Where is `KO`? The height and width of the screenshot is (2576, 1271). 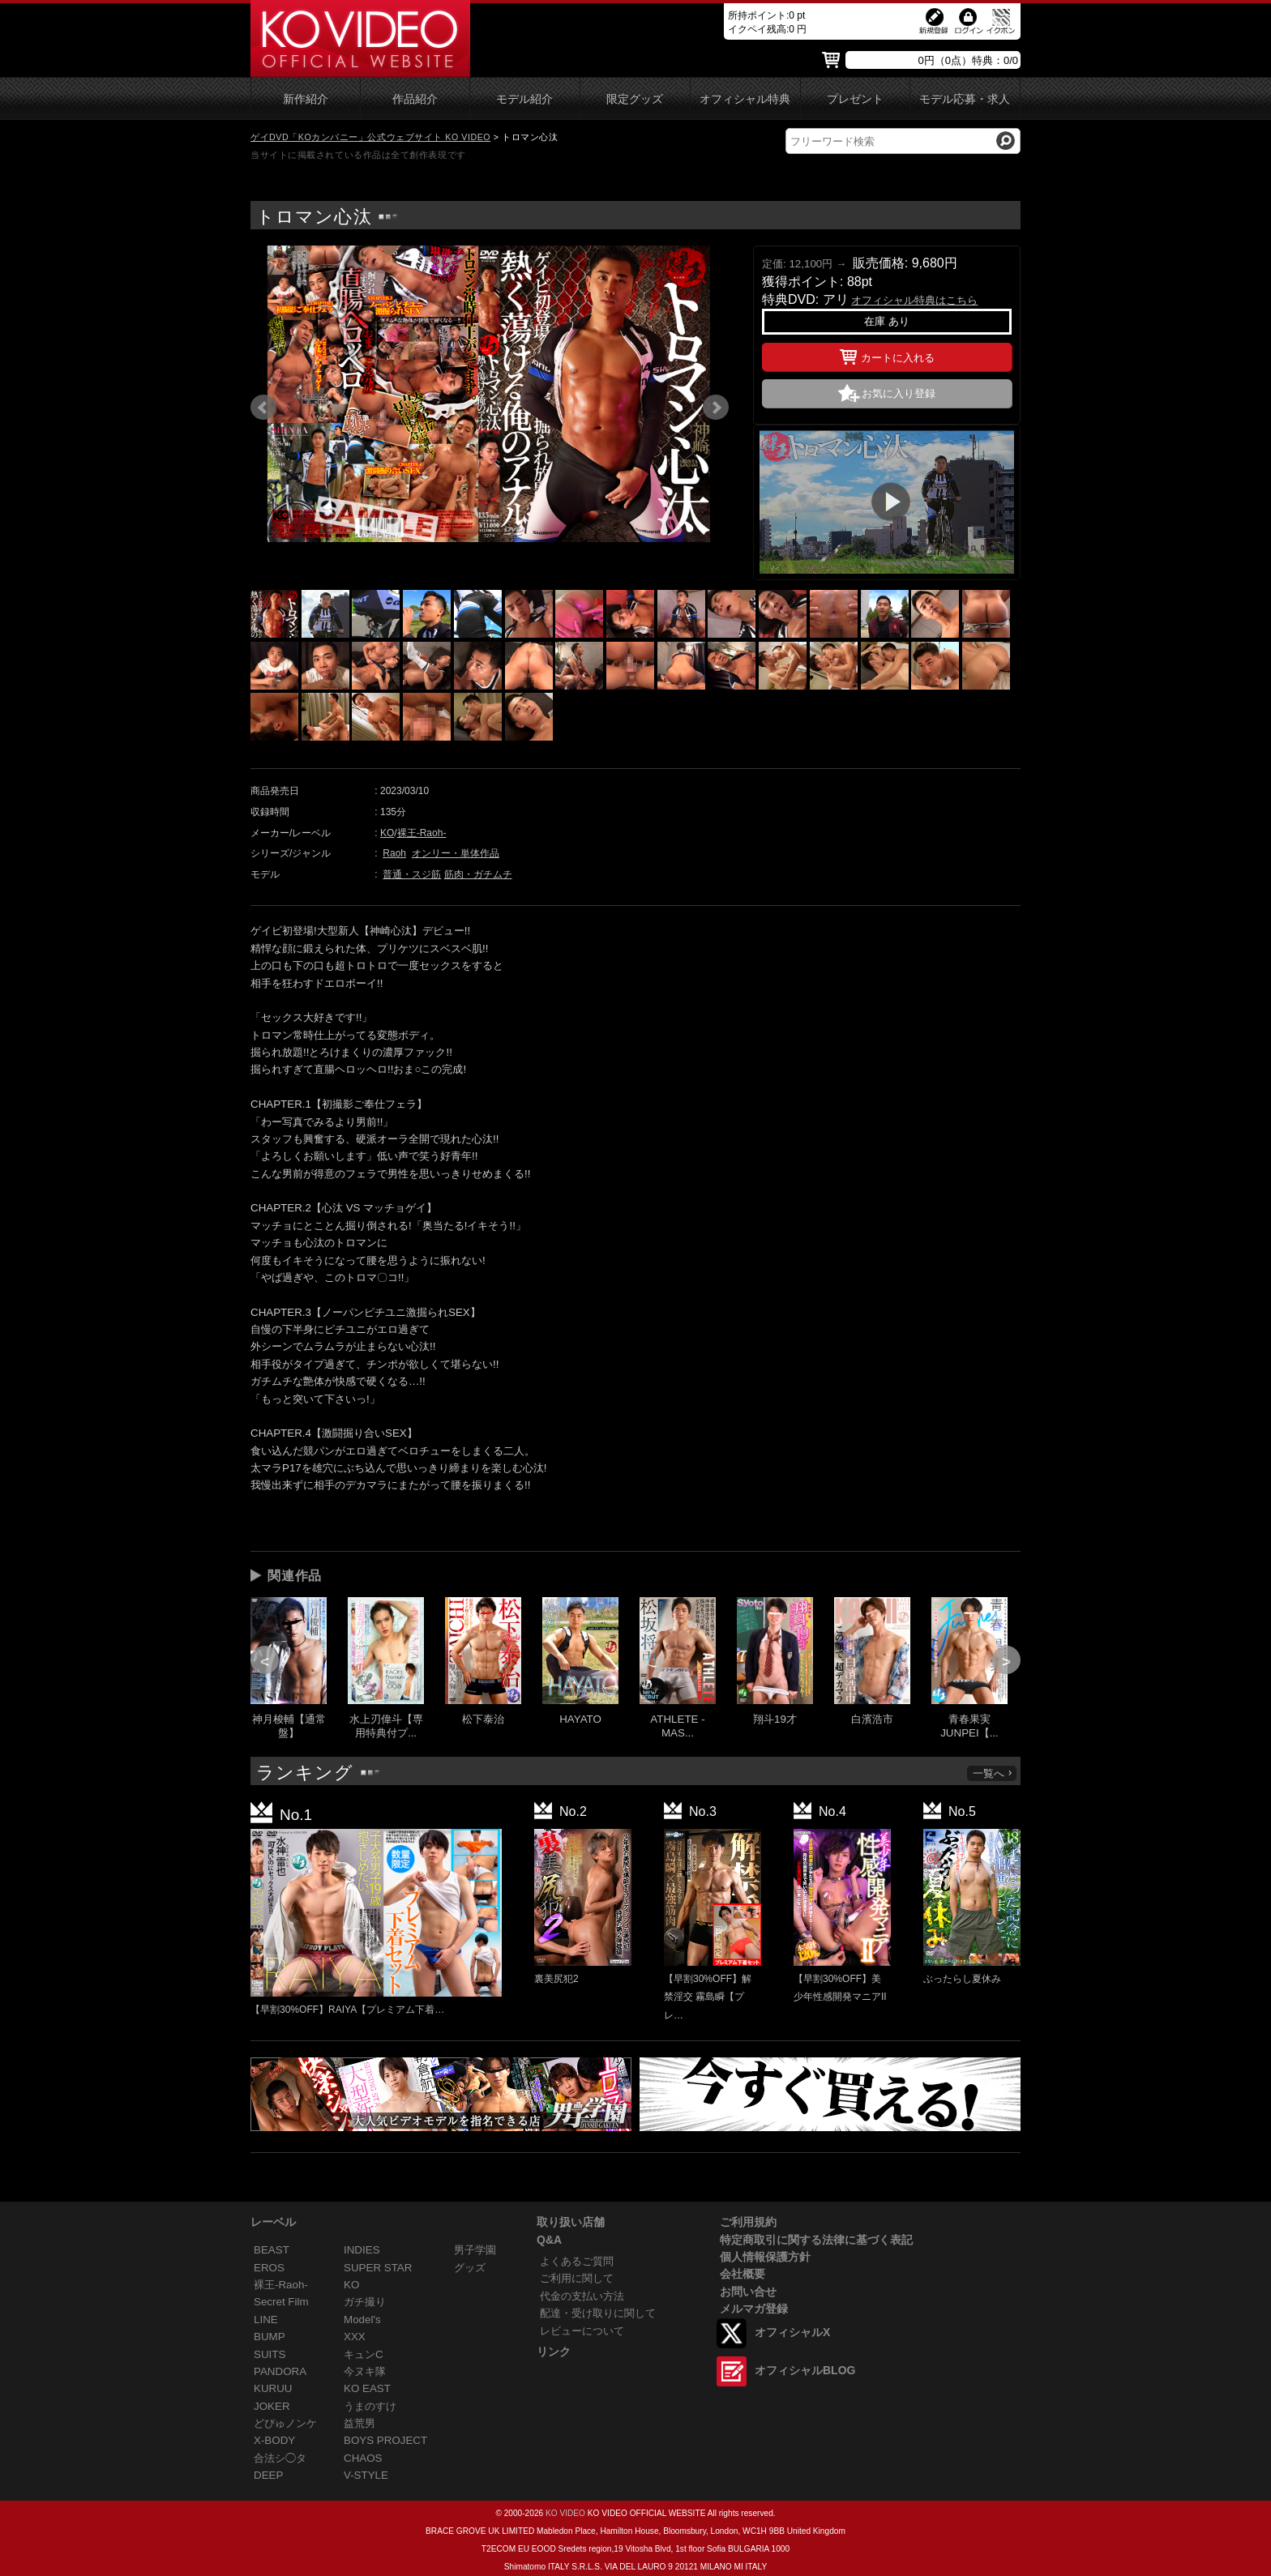
KO is located at coordinates (387, 833).